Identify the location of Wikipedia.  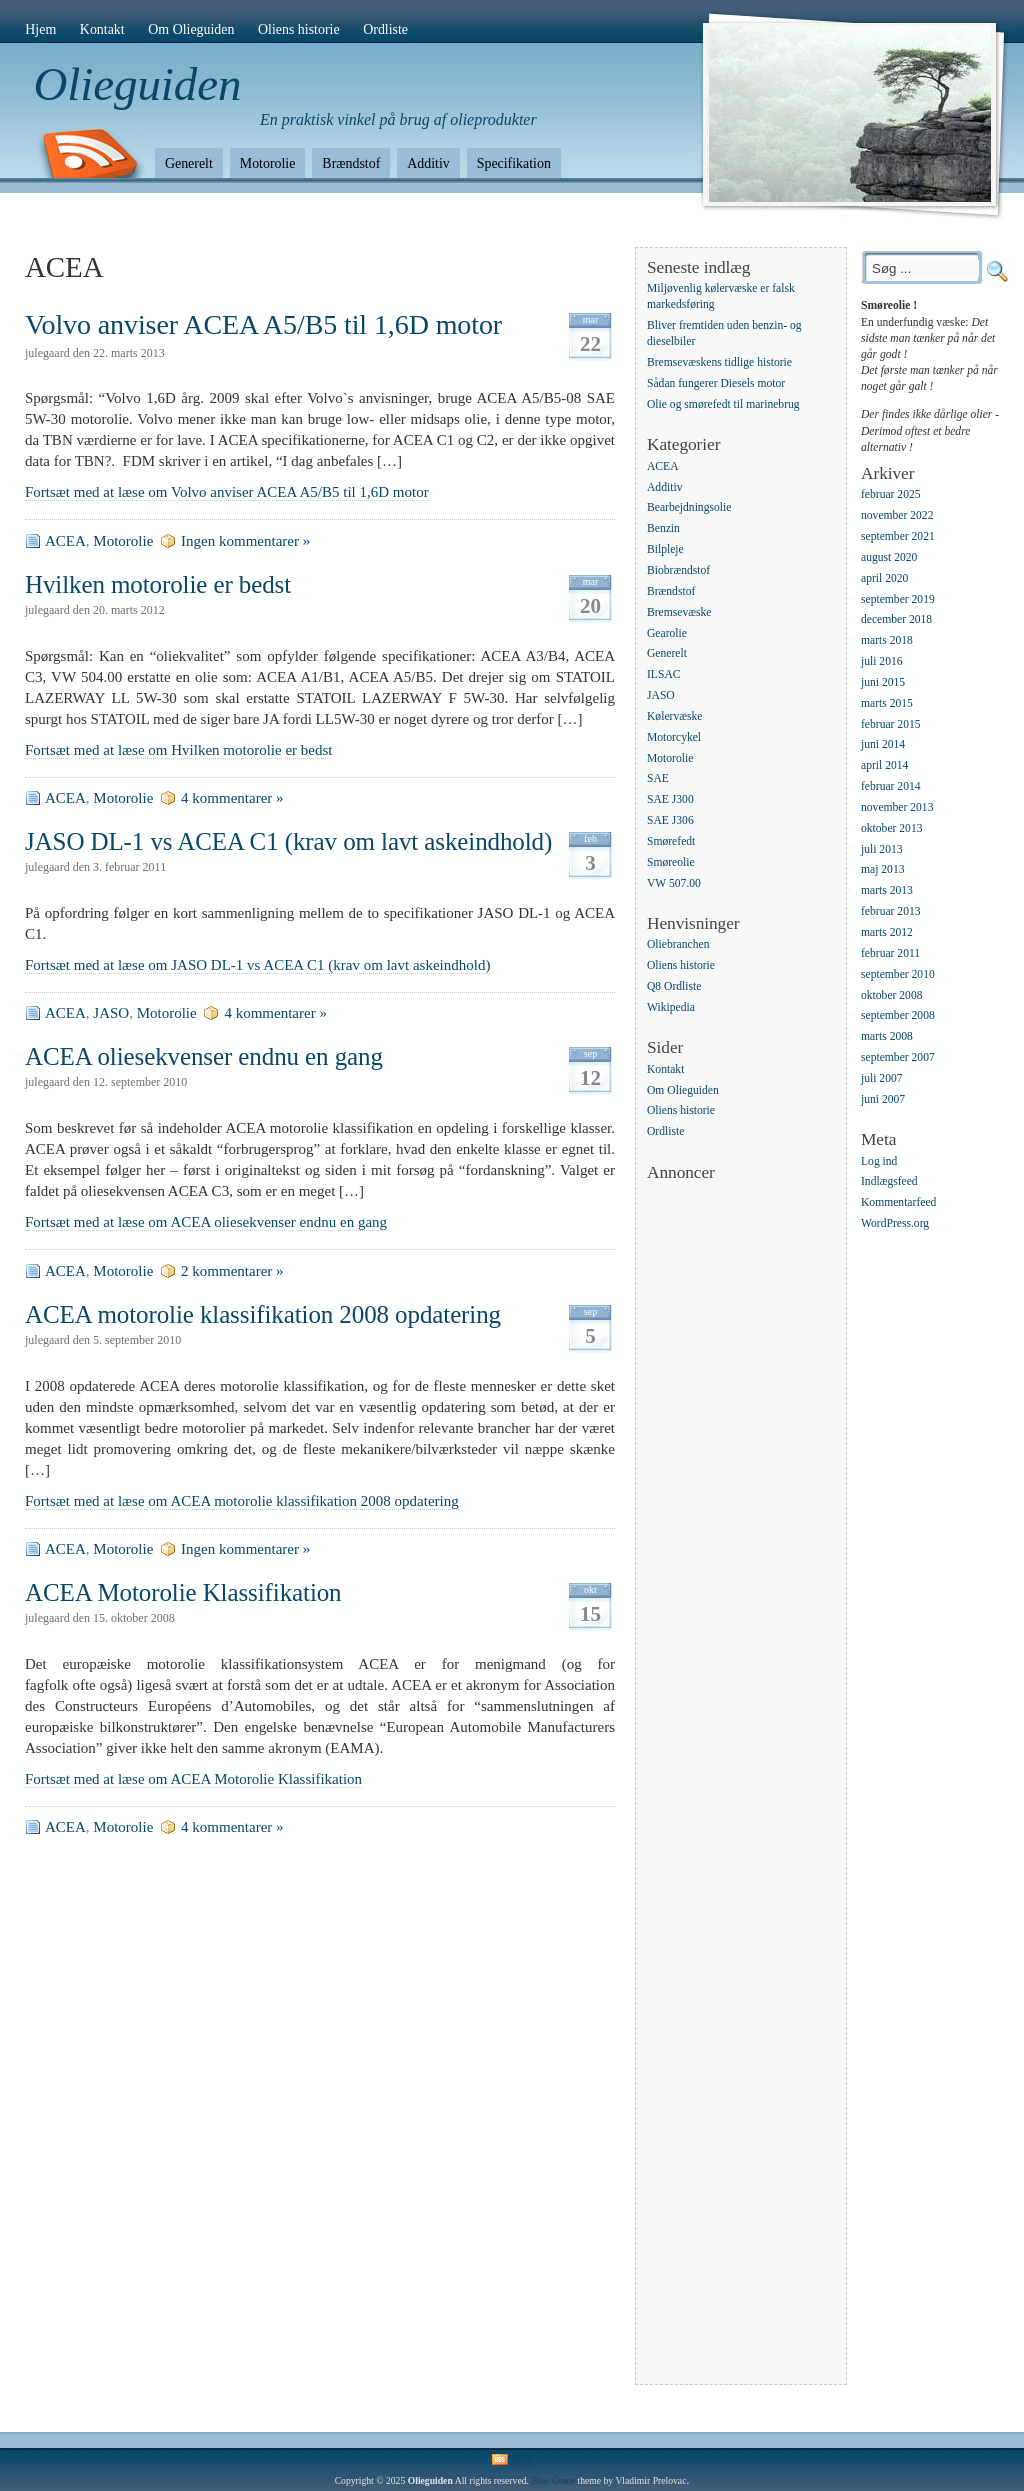
(671, 1007).